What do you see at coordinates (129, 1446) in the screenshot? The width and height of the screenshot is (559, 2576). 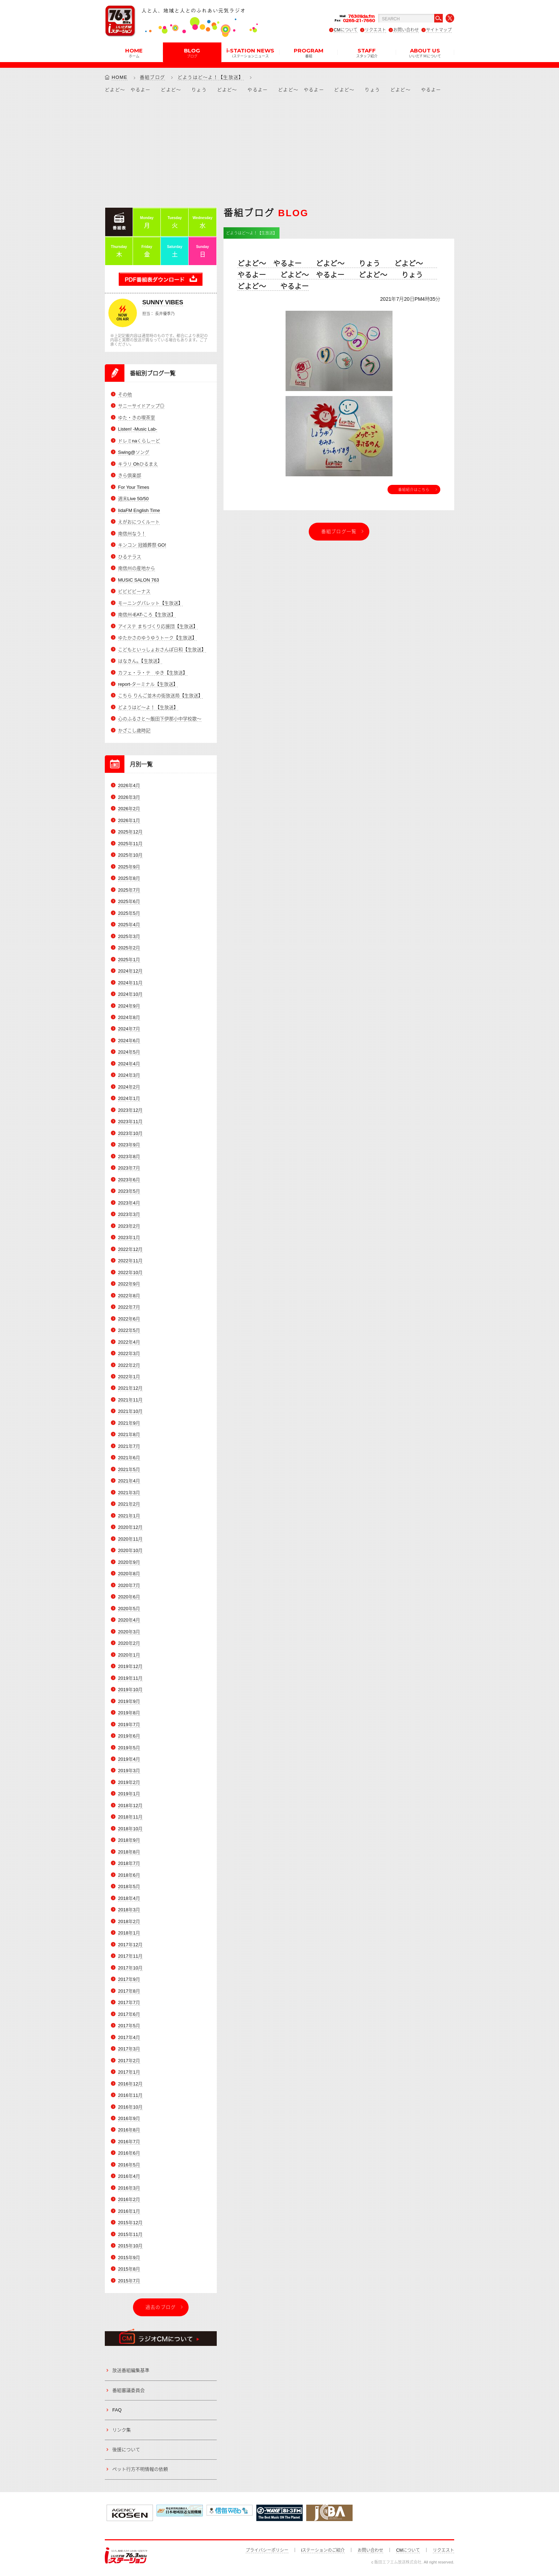 I see `2021年7月` at bounding box center [129, 1446].